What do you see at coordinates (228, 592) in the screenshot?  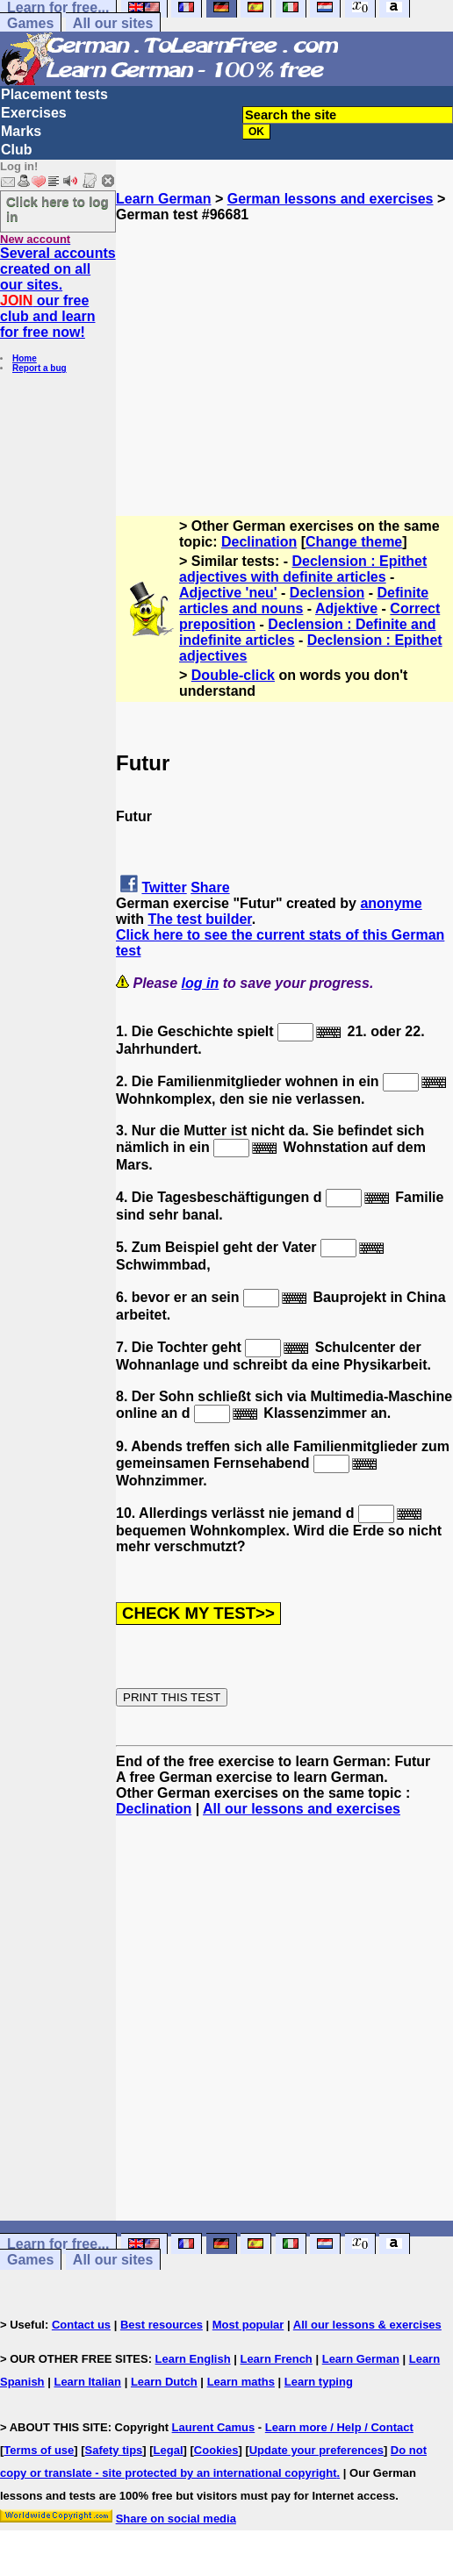 I see `Adjective 'neu'` at bounding box center [228, 592].